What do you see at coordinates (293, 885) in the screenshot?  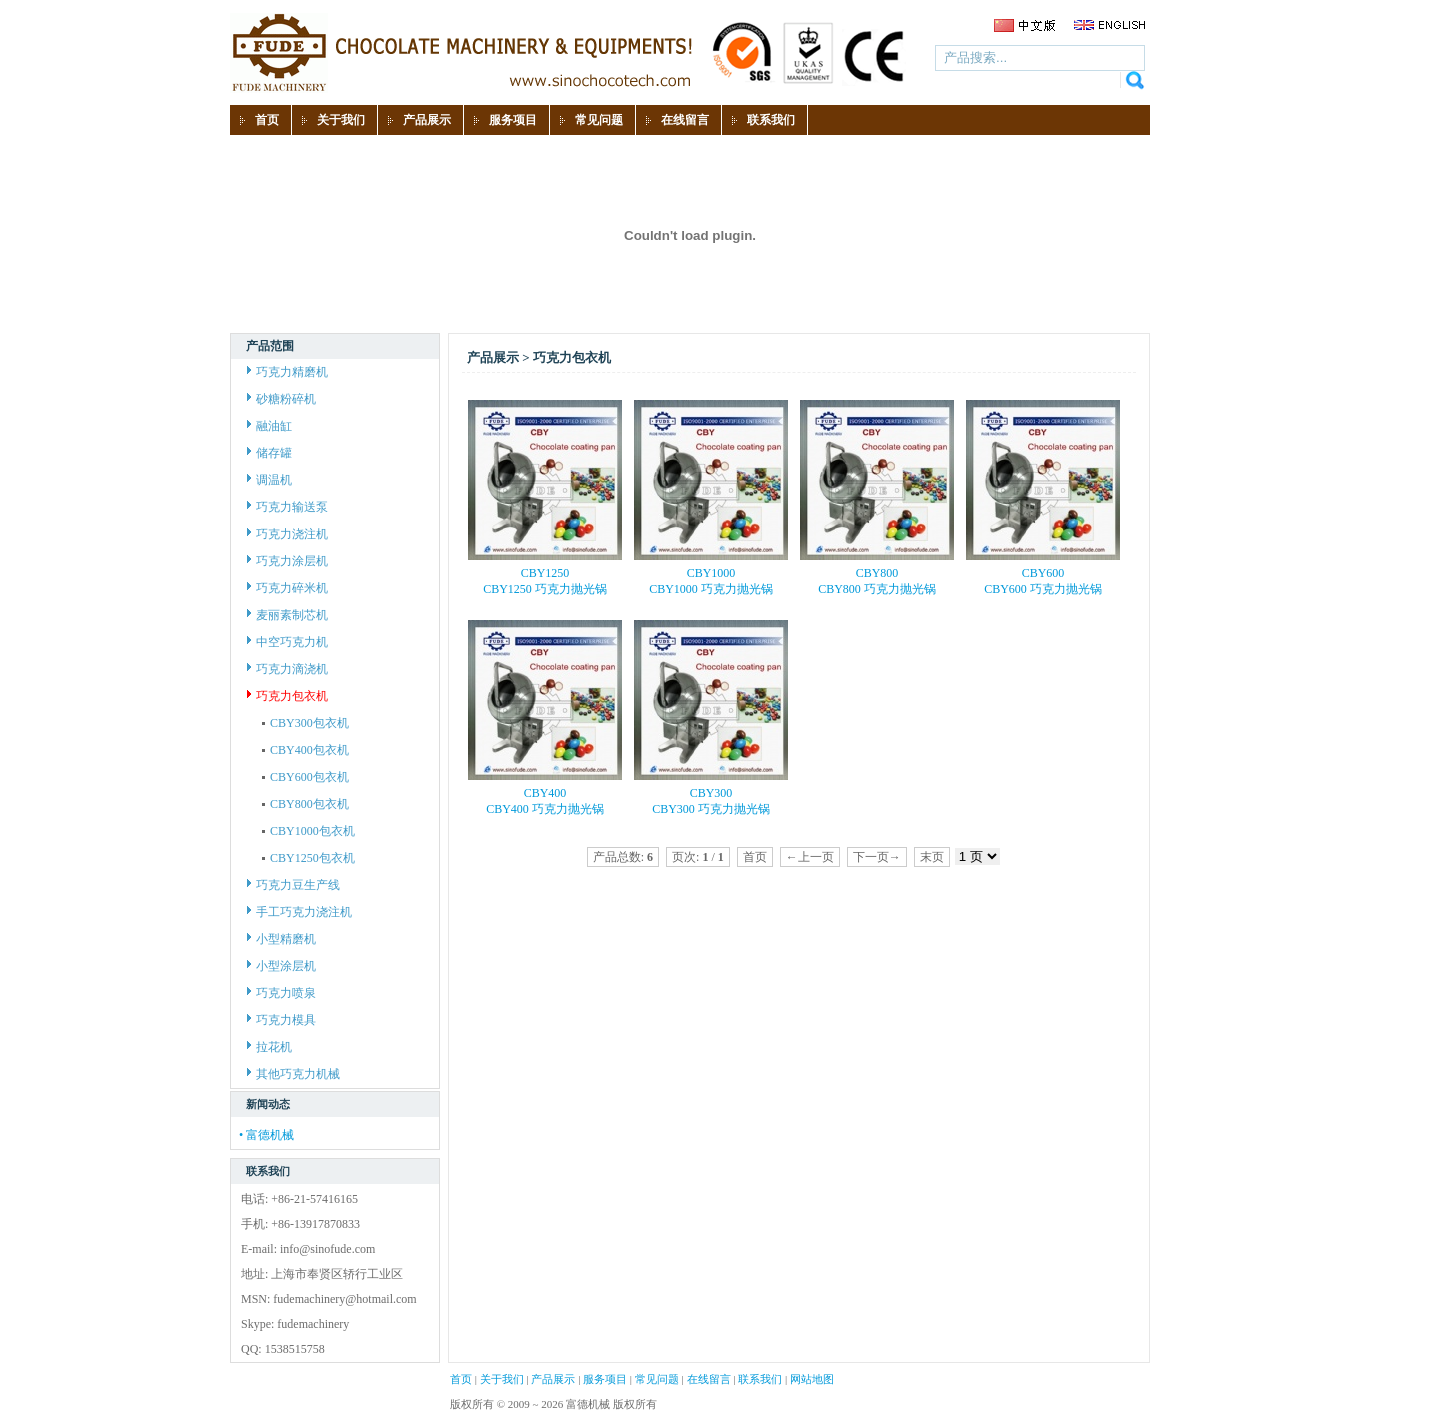 I see `巧克力豆生产线` at bounding box center [293, 885].